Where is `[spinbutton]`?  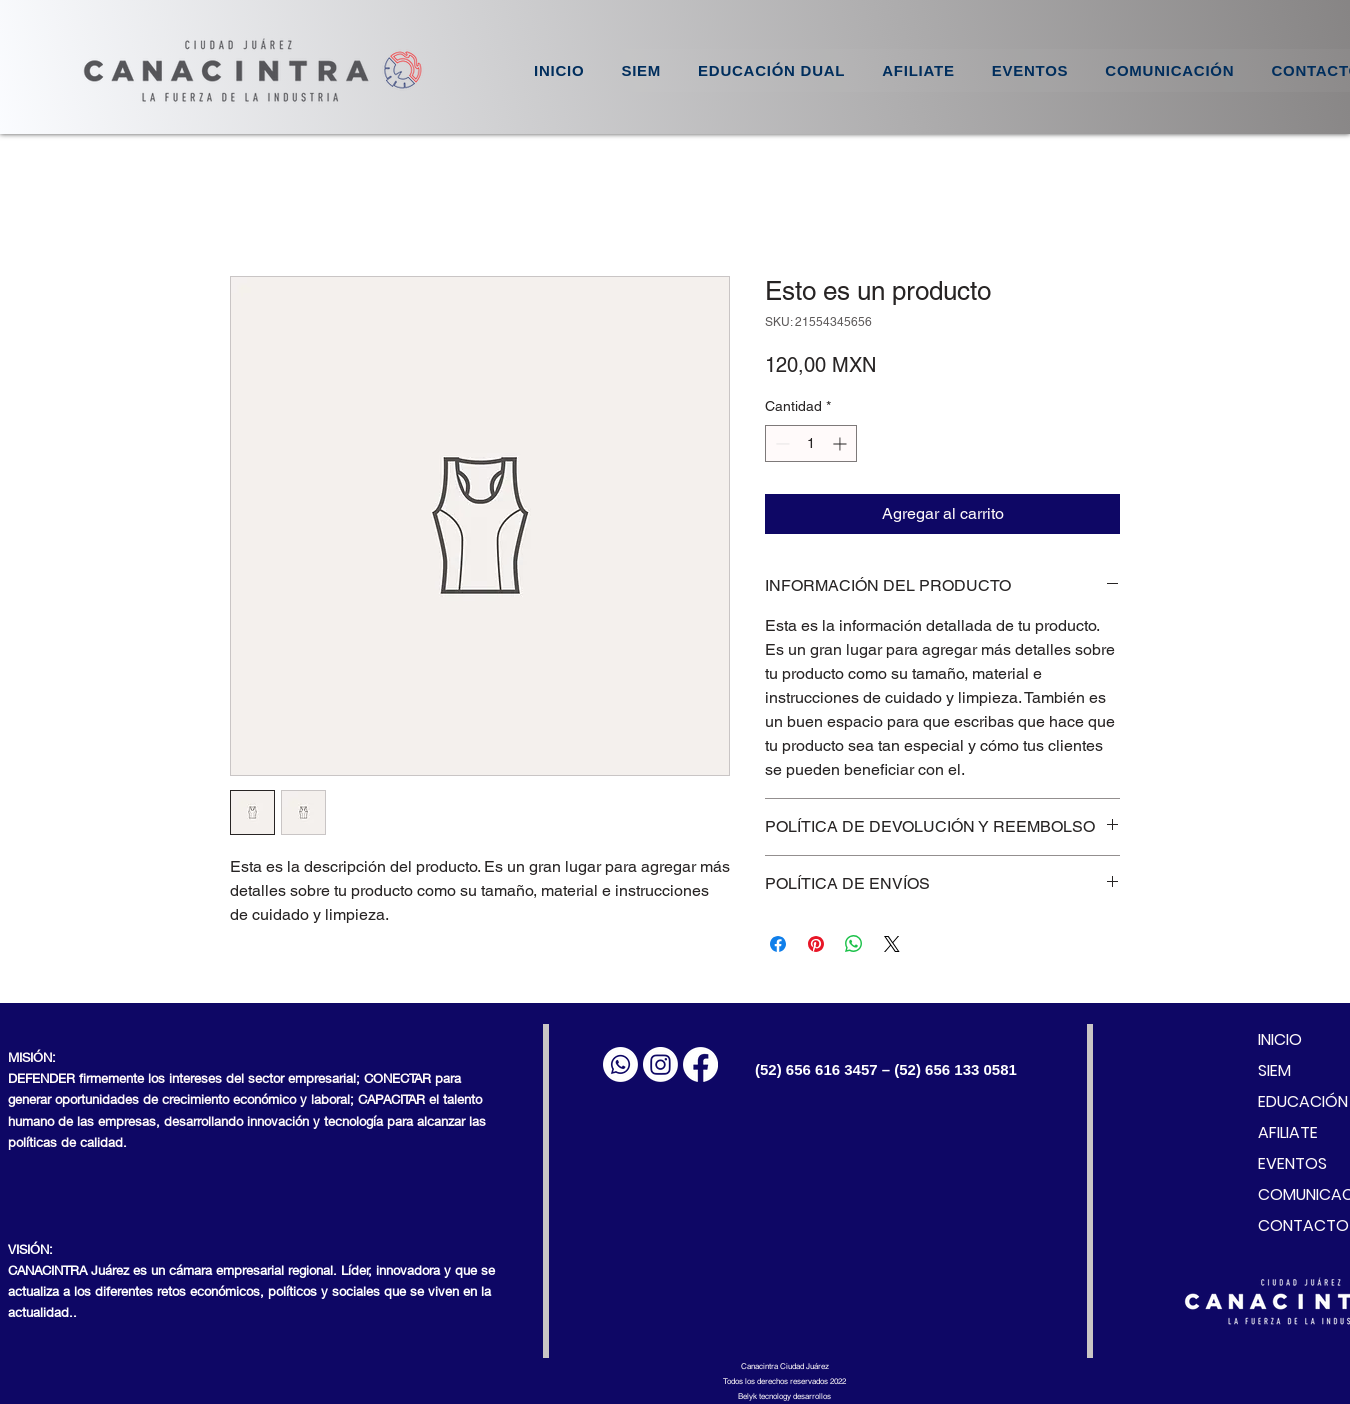 [spinbutton] is located at coordinates (811, 443).